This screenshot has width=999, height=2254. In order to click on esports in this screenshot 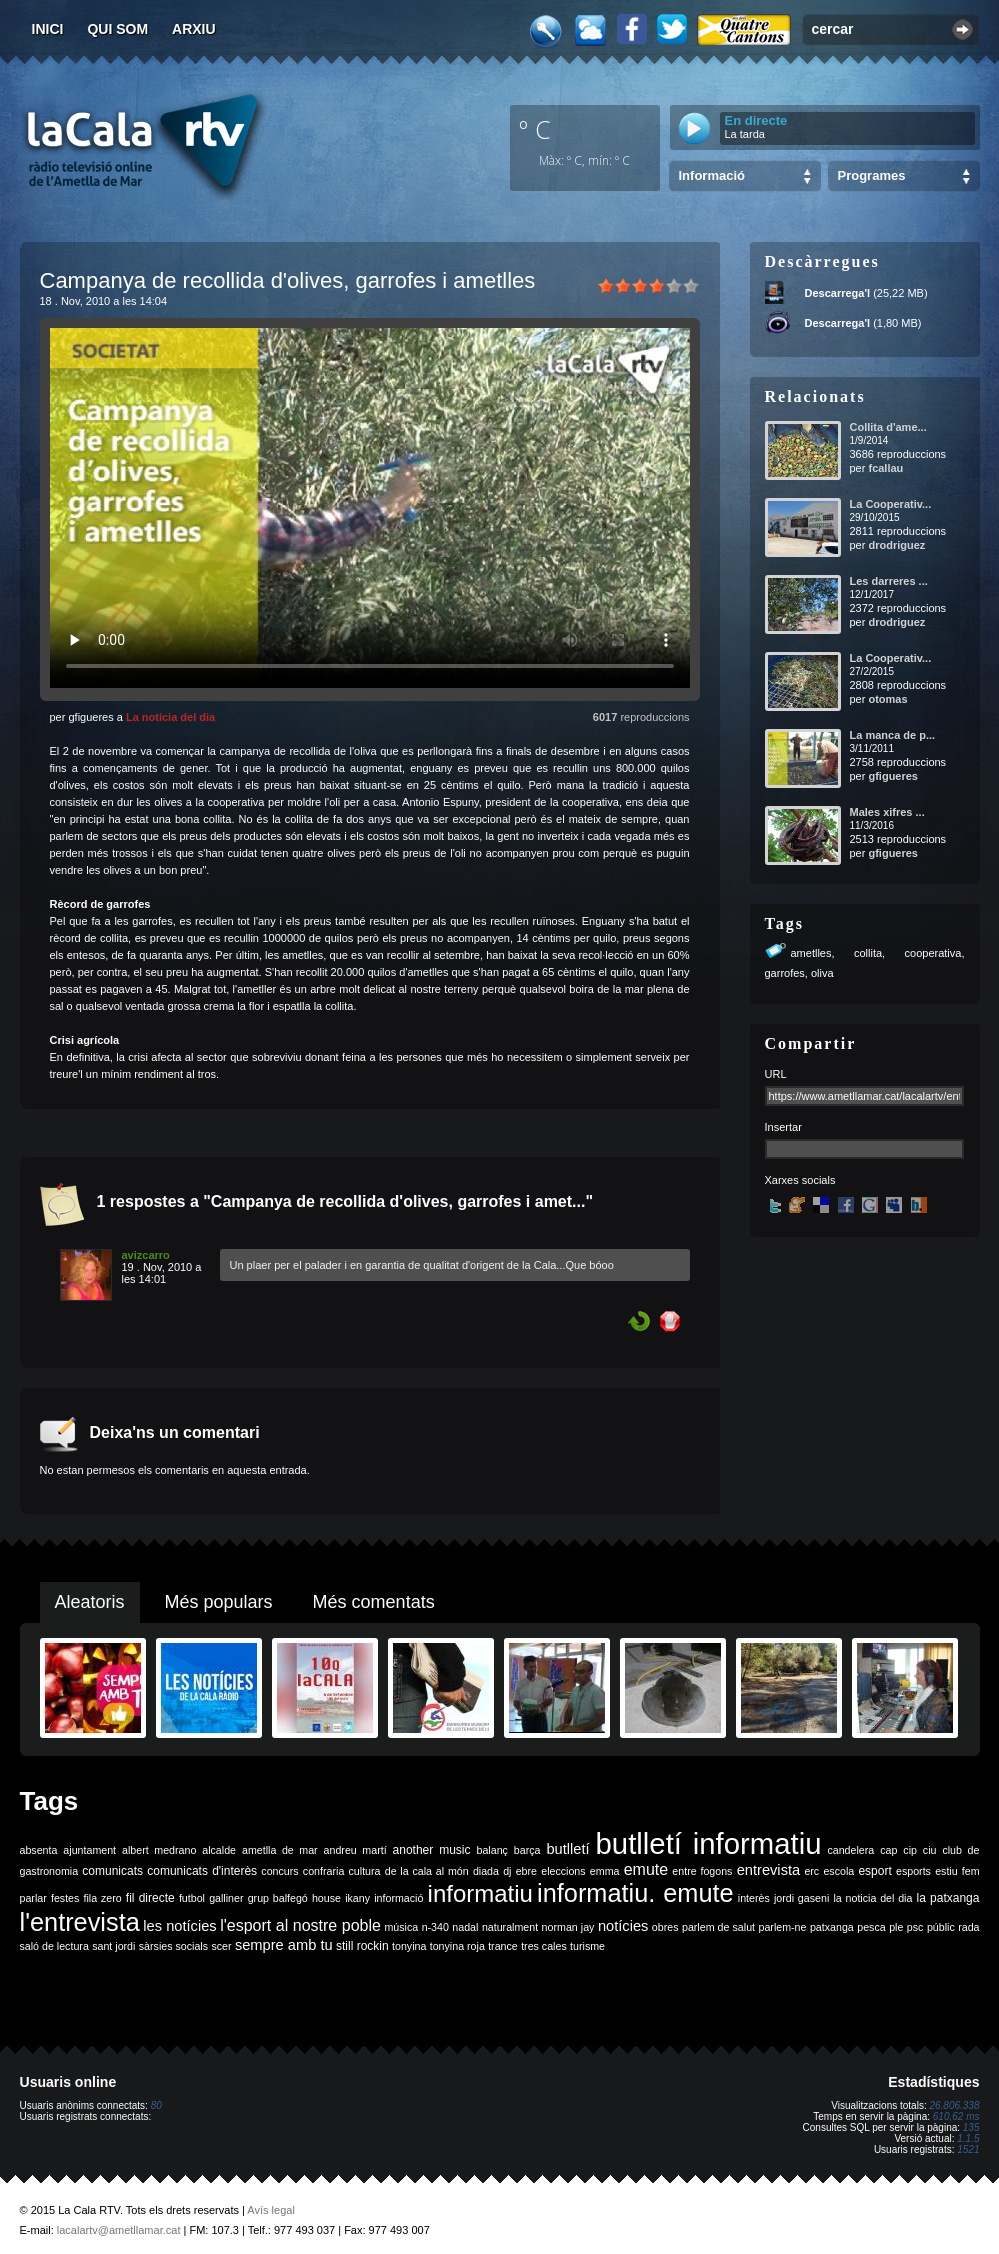, I will do `click(913, 1871)`.